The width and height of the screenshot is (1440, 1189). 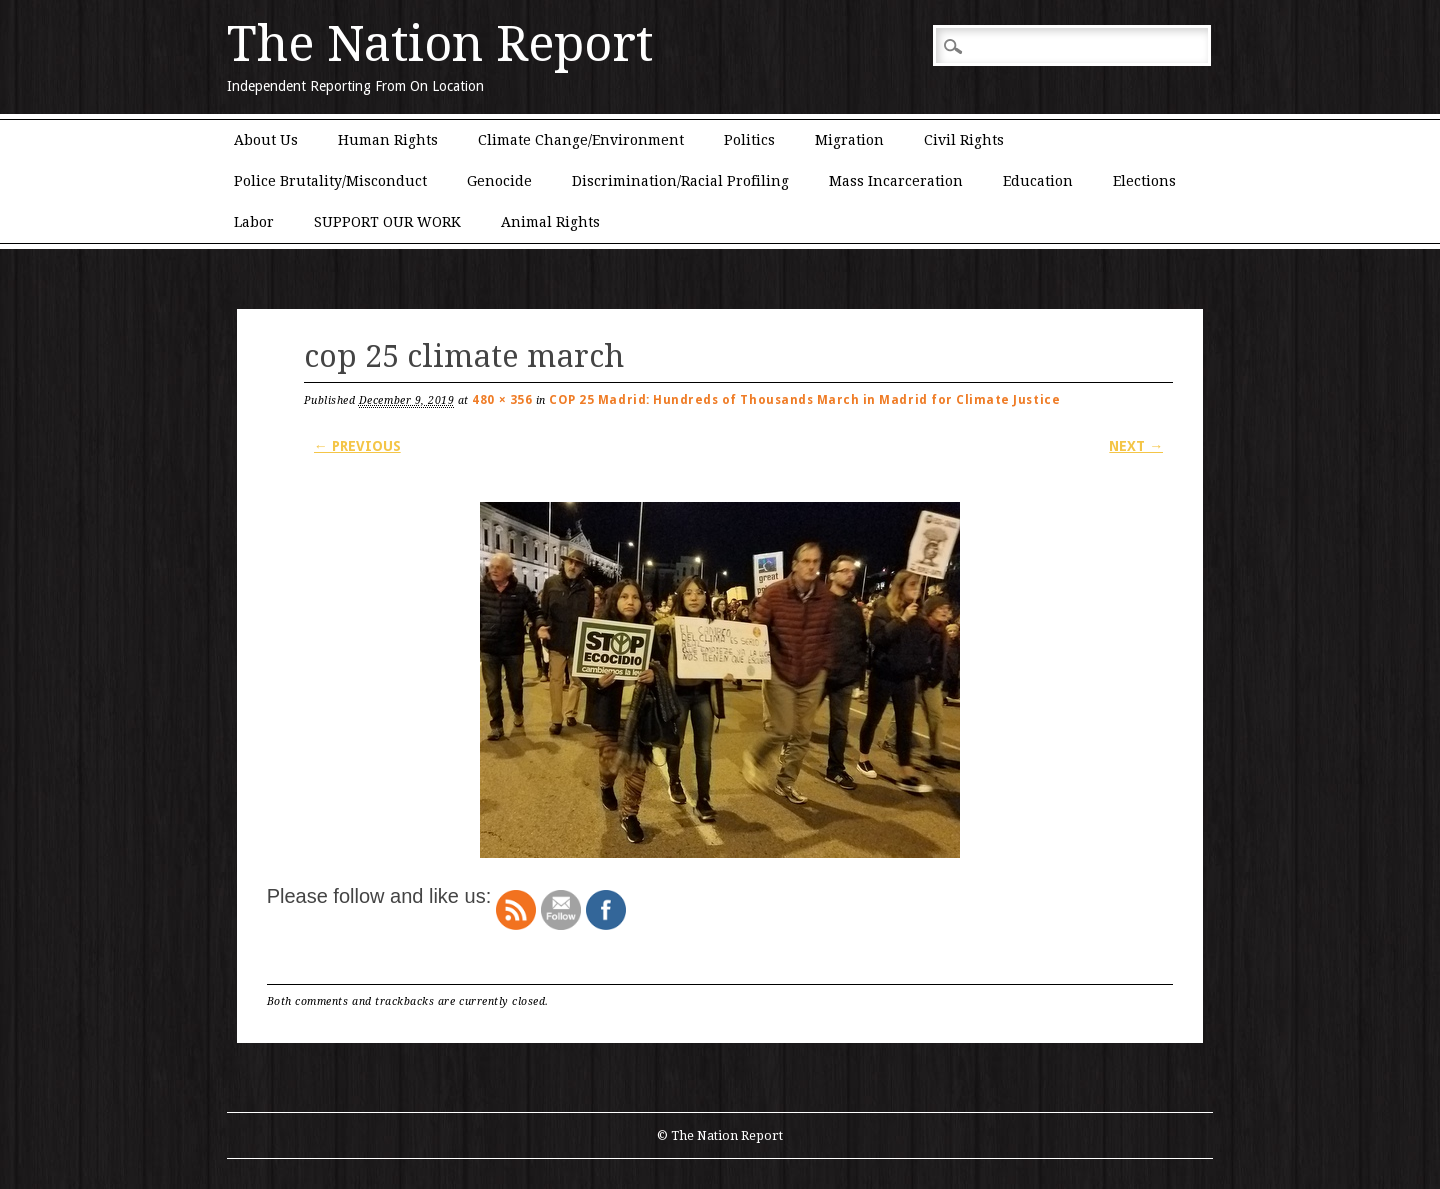 I want to click on Elections, so click(x=1144, y=181).